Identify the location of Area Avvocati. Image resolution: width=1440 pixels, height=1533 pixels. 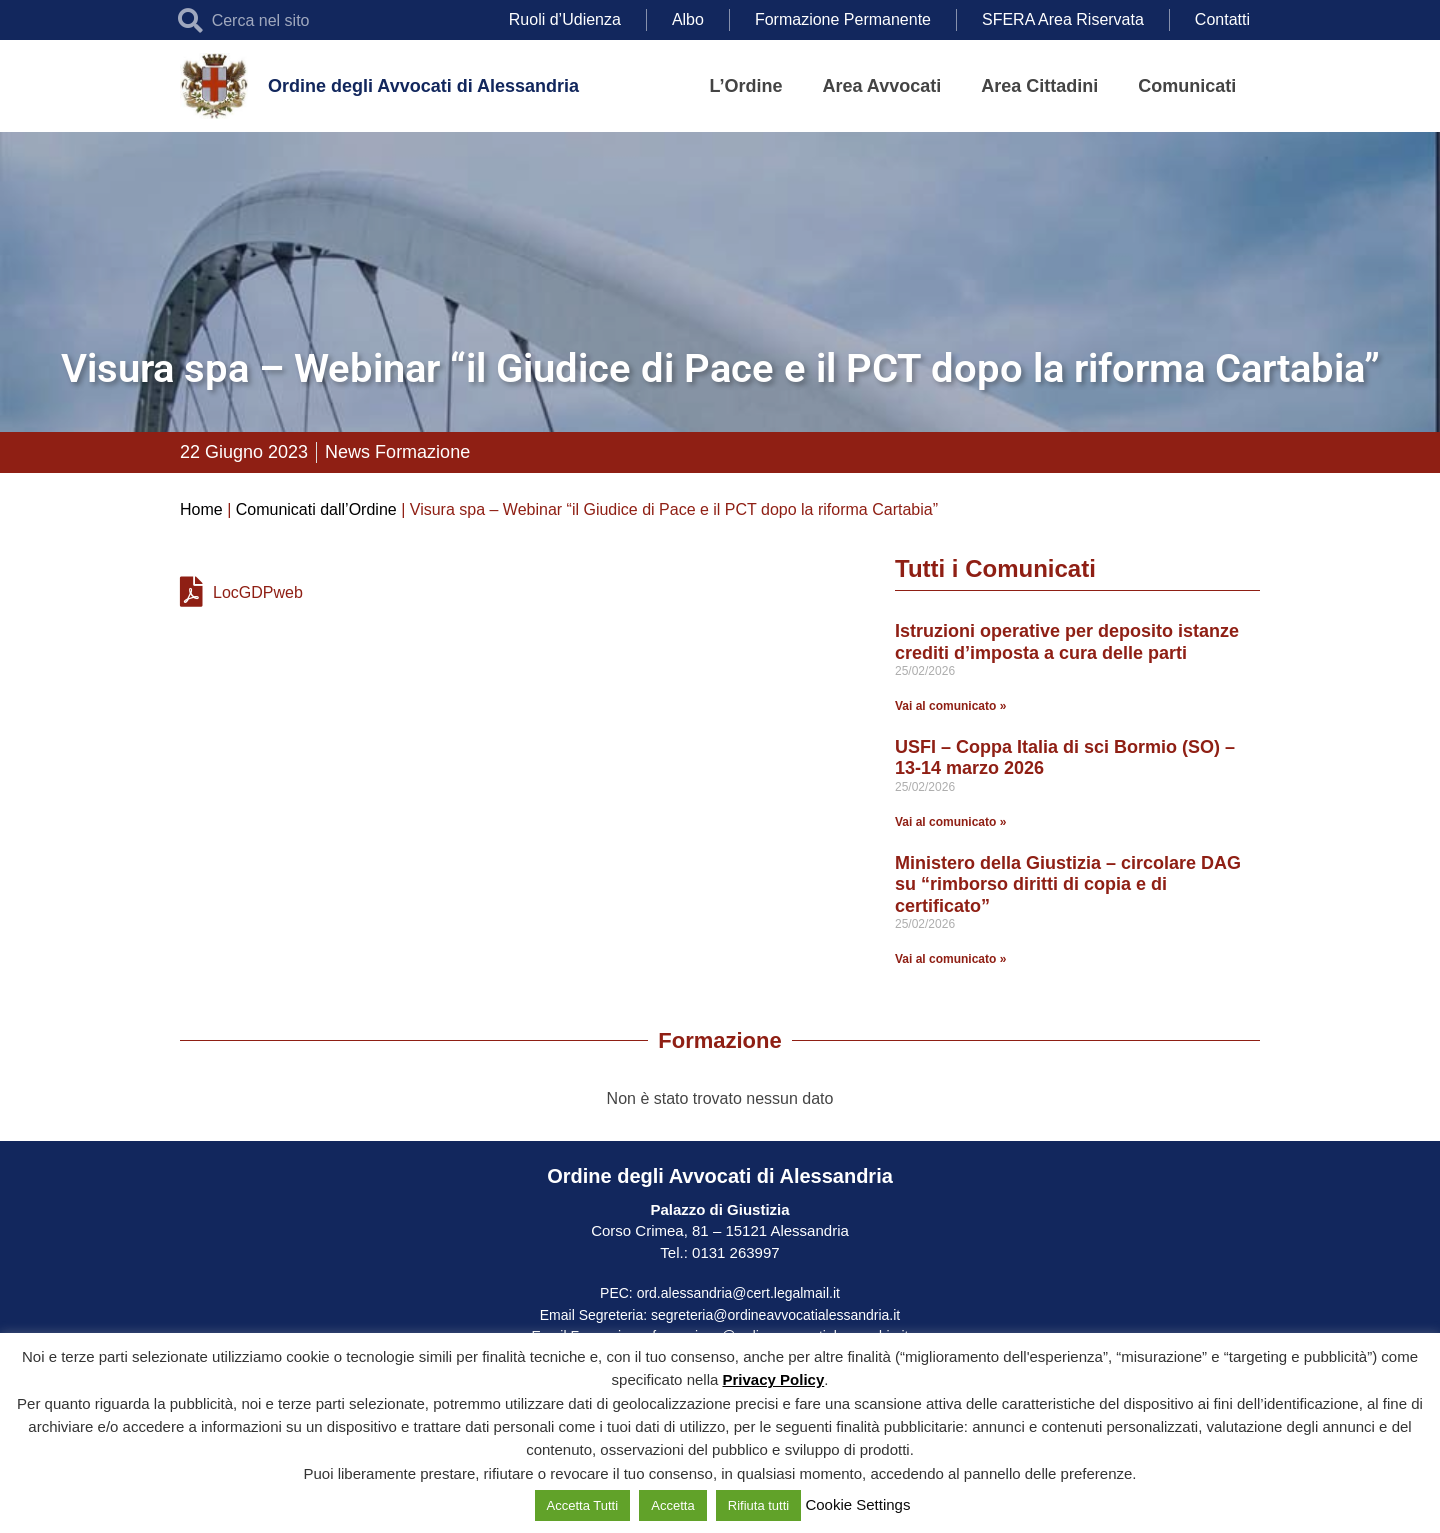
(882, 86).